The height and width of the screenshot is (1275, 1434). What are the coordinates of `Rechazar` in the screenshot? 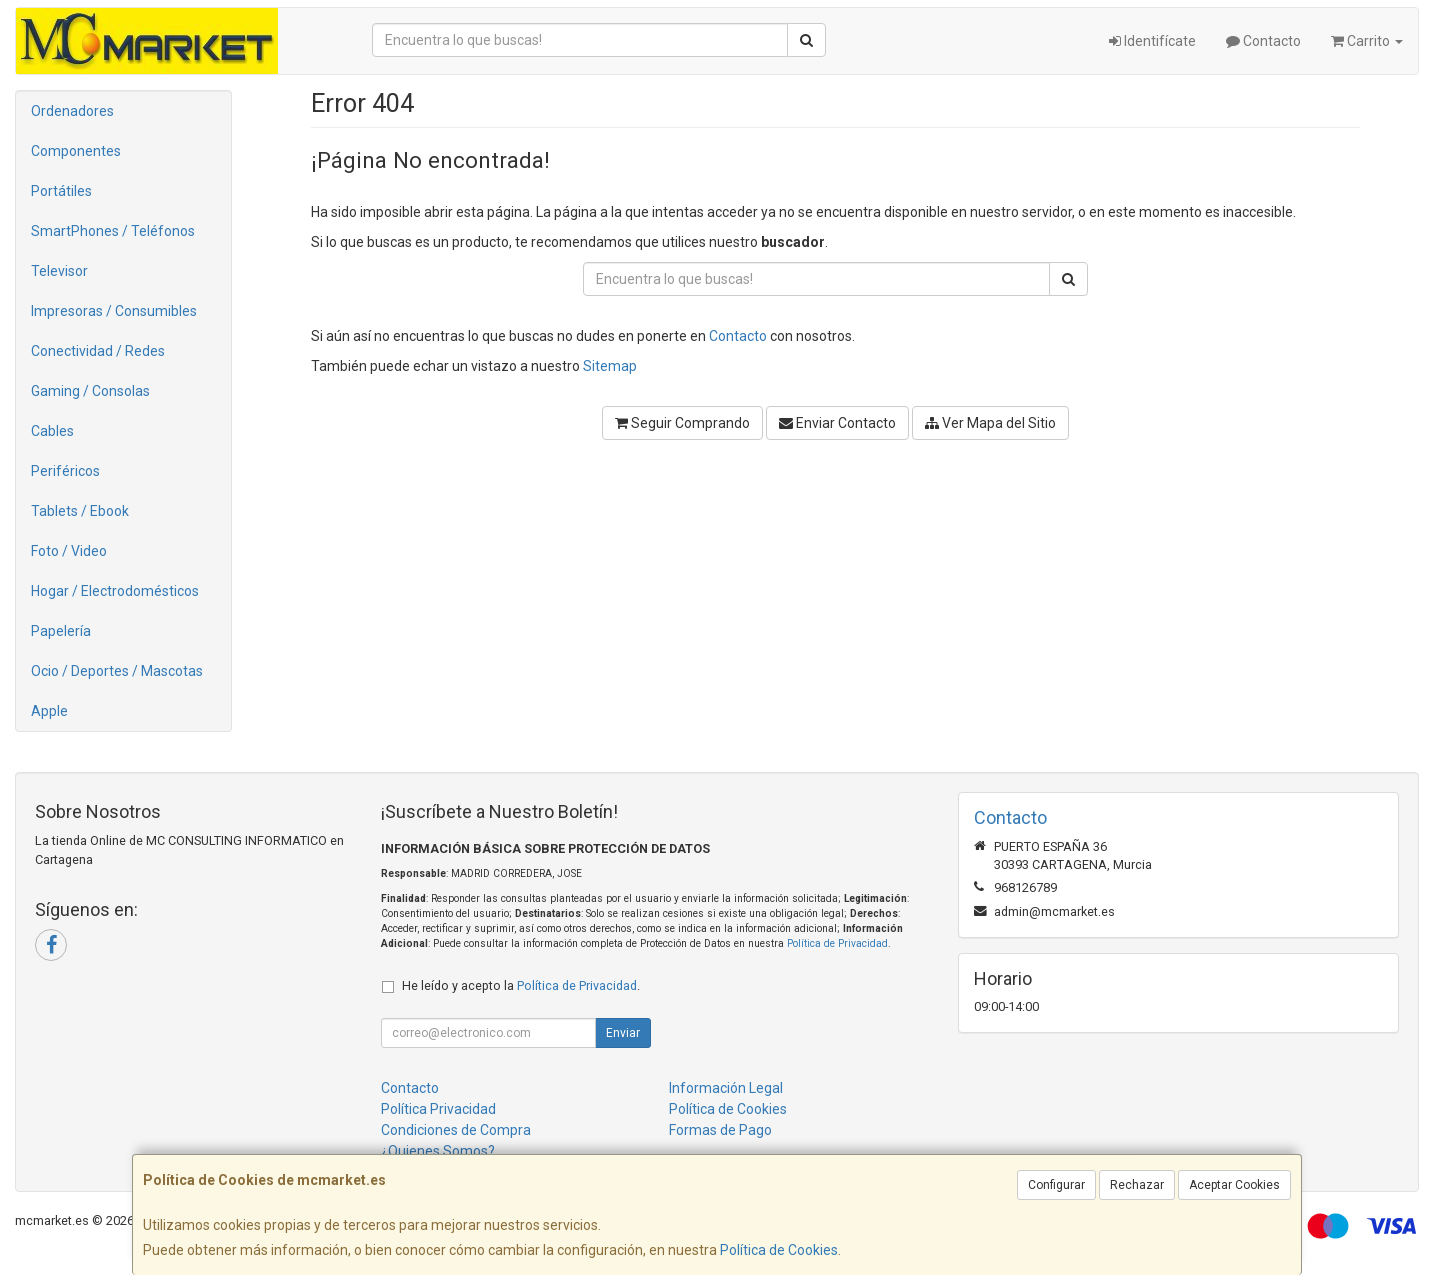 It's located at (1137, 1185).